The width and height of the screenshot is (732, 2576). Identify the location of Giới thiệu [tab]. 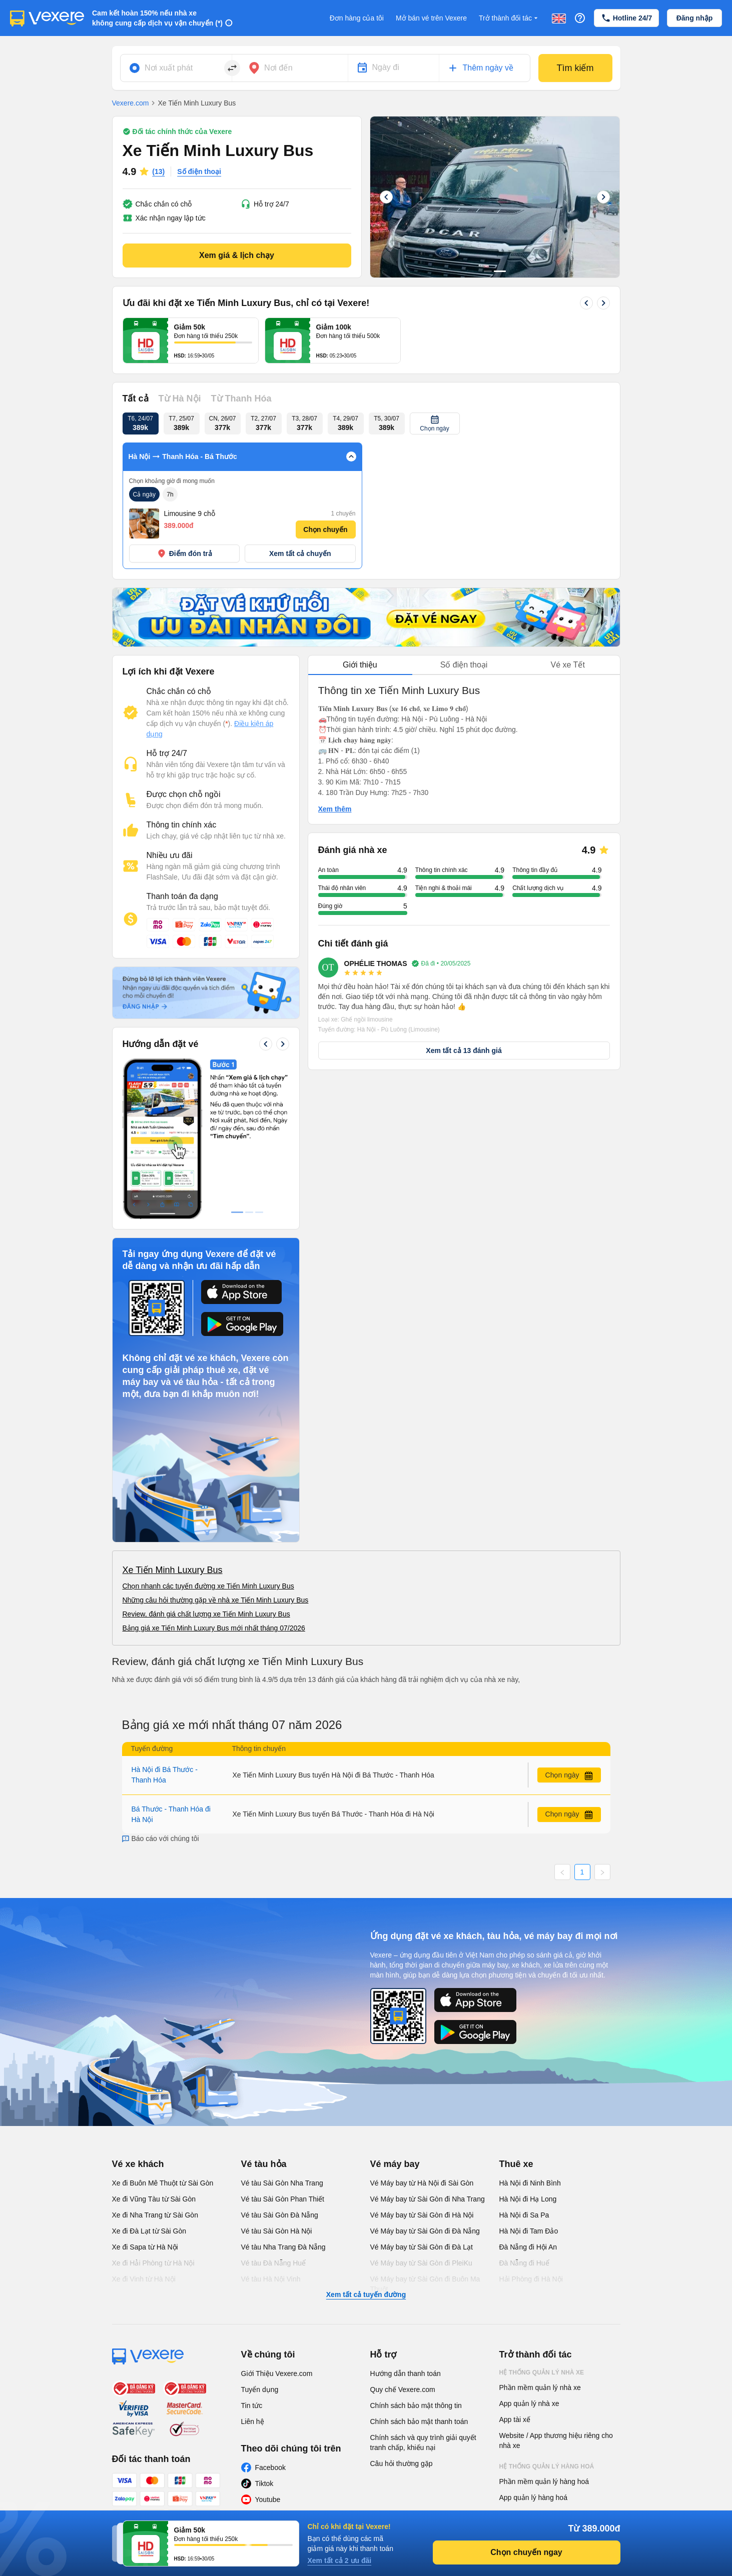
(360, 664).